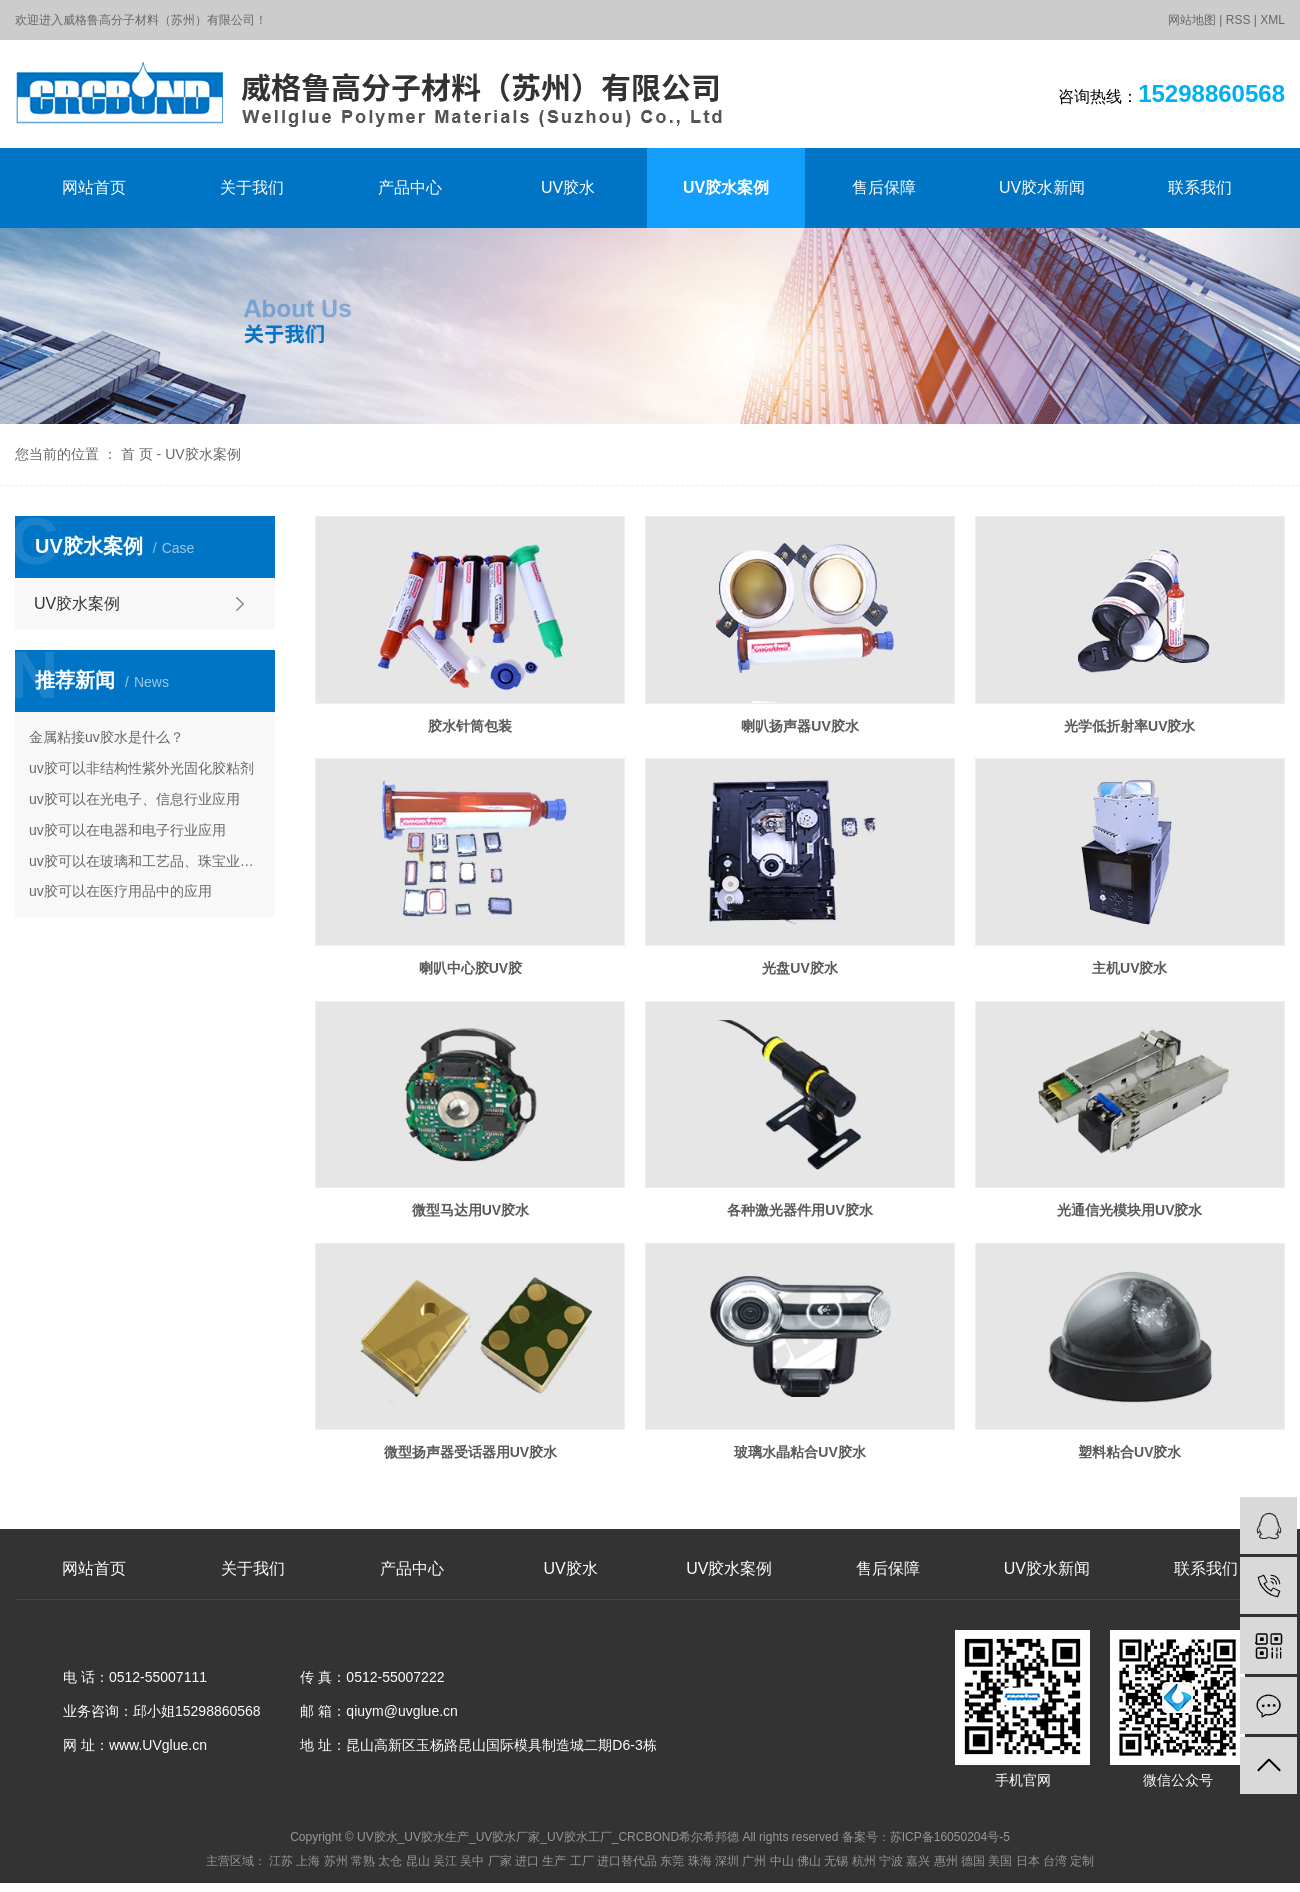 This screenshot has width=1300, height=1892. What do you see at coordinates (470, 968) in the screenshot?
I see `喇叭中心胶UV胶` at bounding box center [470, 968].